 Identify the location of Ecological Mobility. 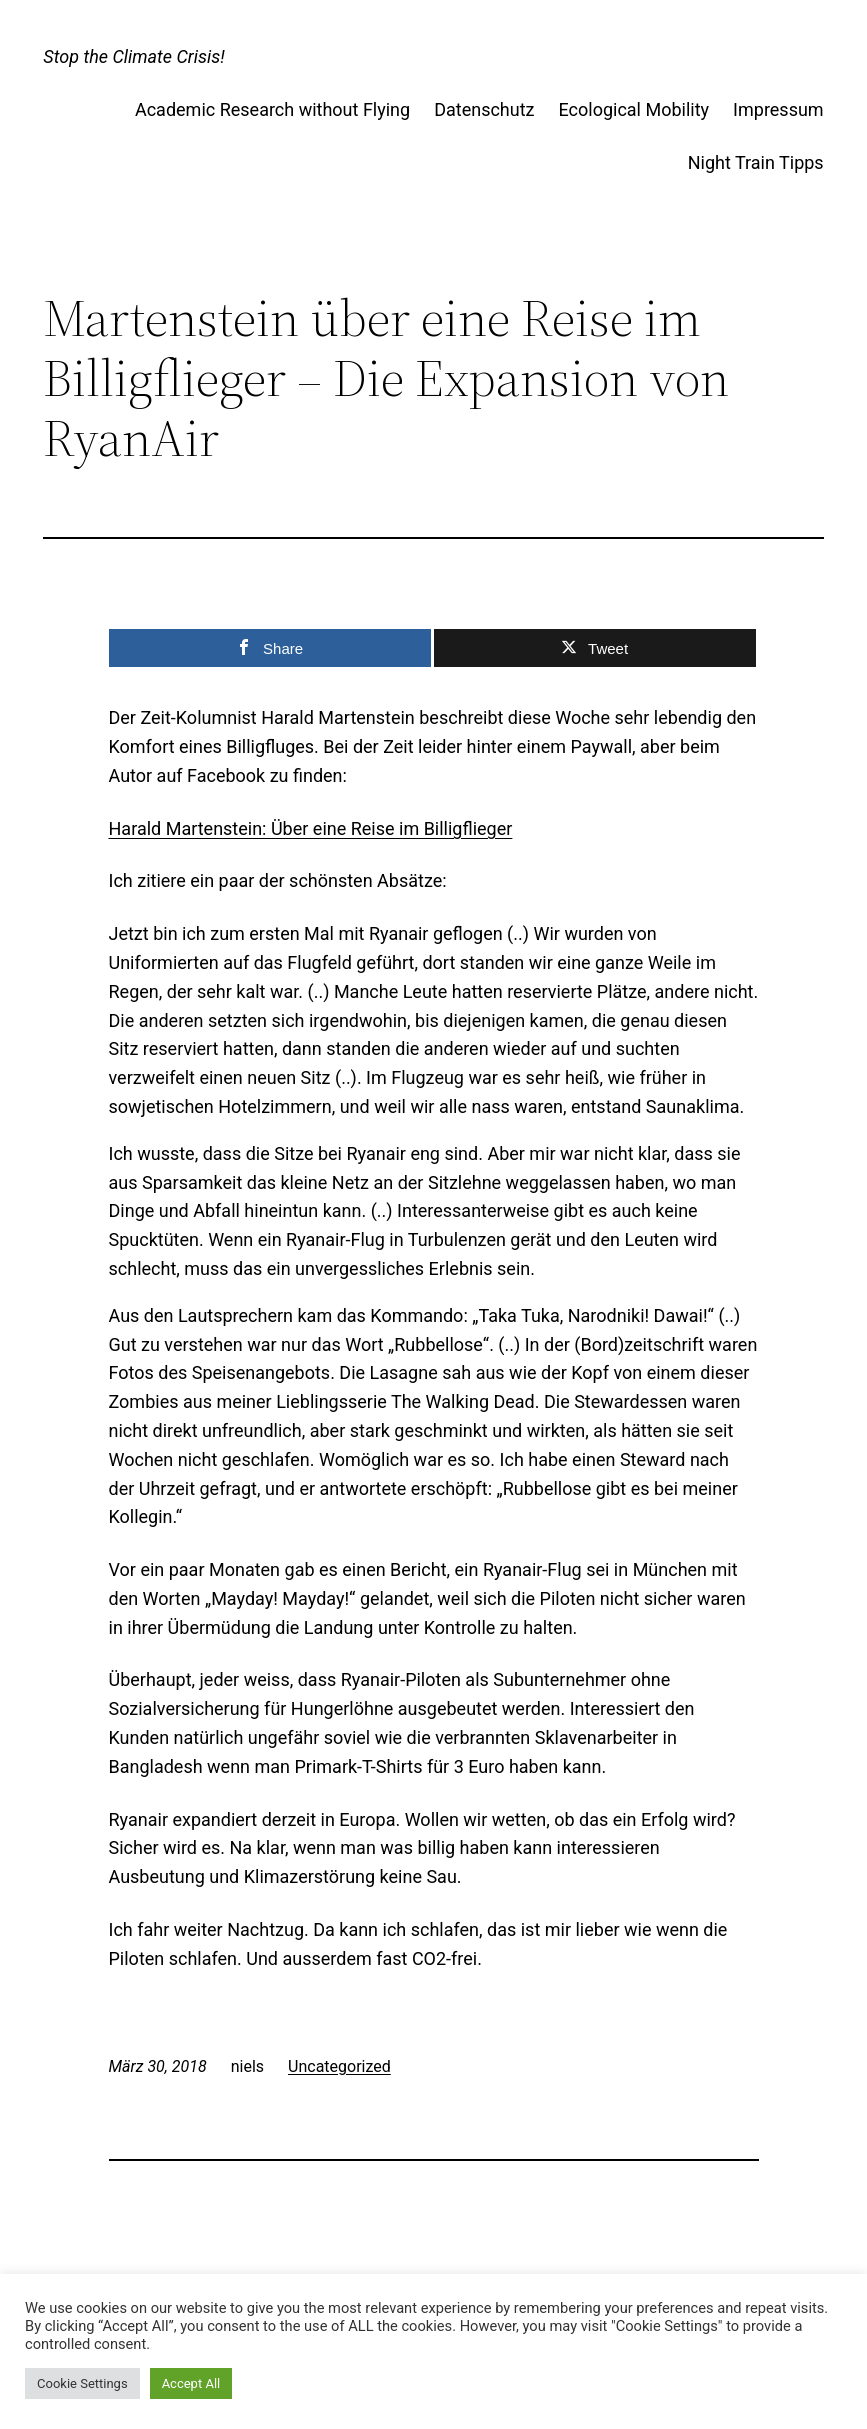
(634, 109).